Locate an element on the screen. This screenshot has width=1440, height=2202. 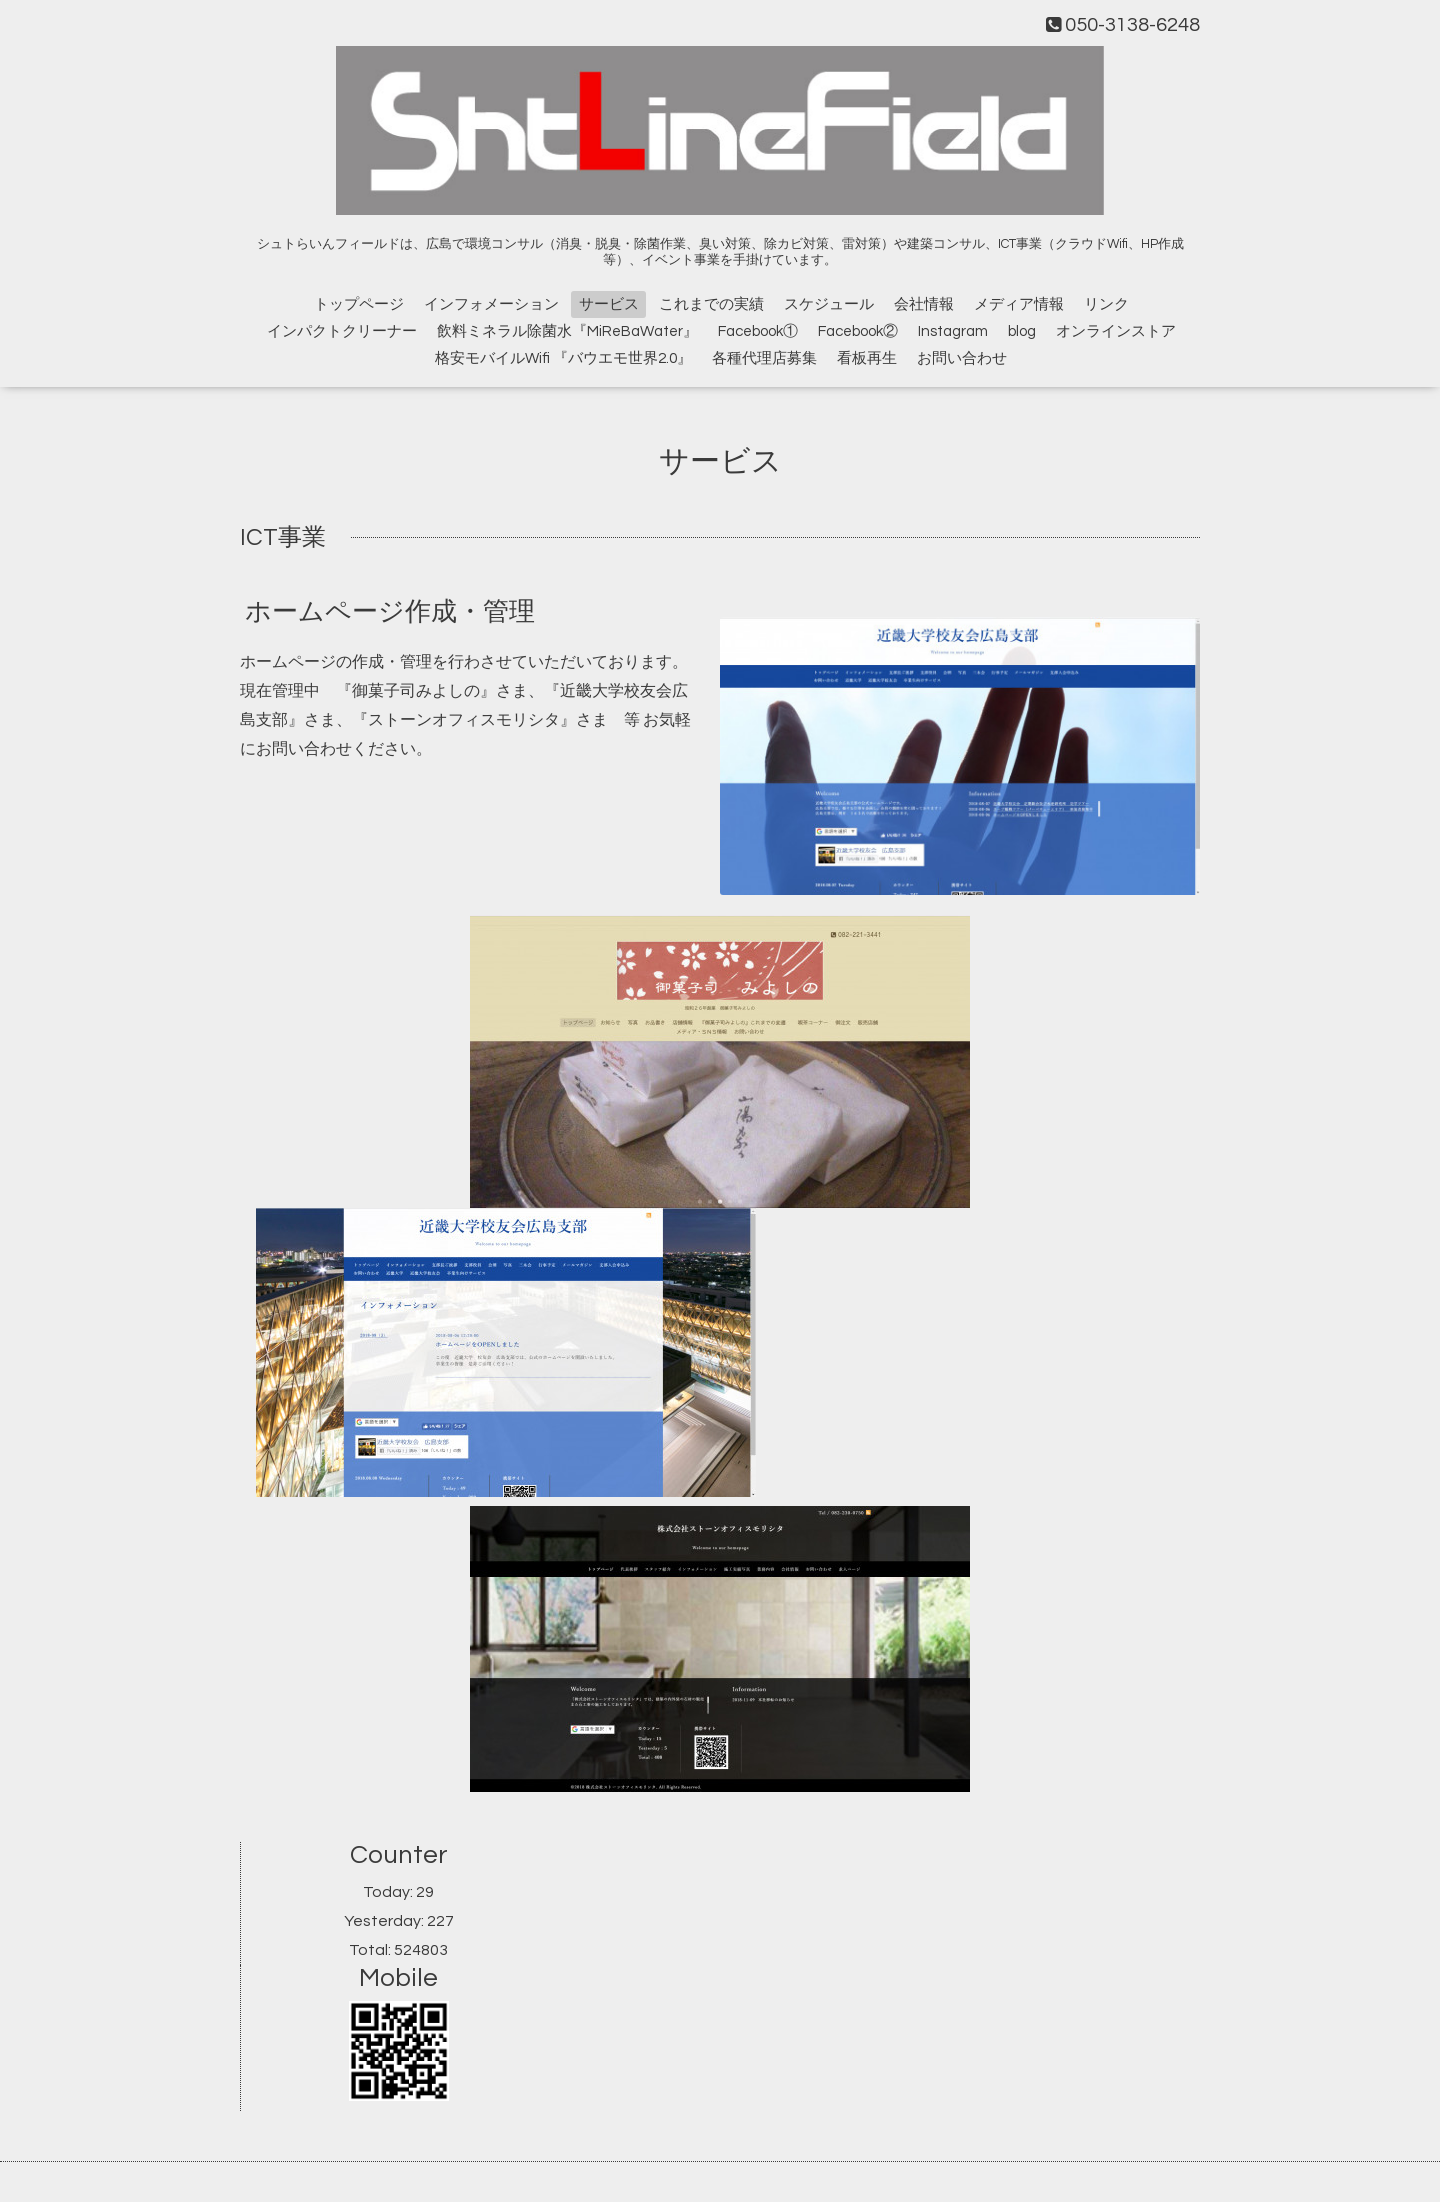
これまでの実績 is located at coordinates (711, 304).